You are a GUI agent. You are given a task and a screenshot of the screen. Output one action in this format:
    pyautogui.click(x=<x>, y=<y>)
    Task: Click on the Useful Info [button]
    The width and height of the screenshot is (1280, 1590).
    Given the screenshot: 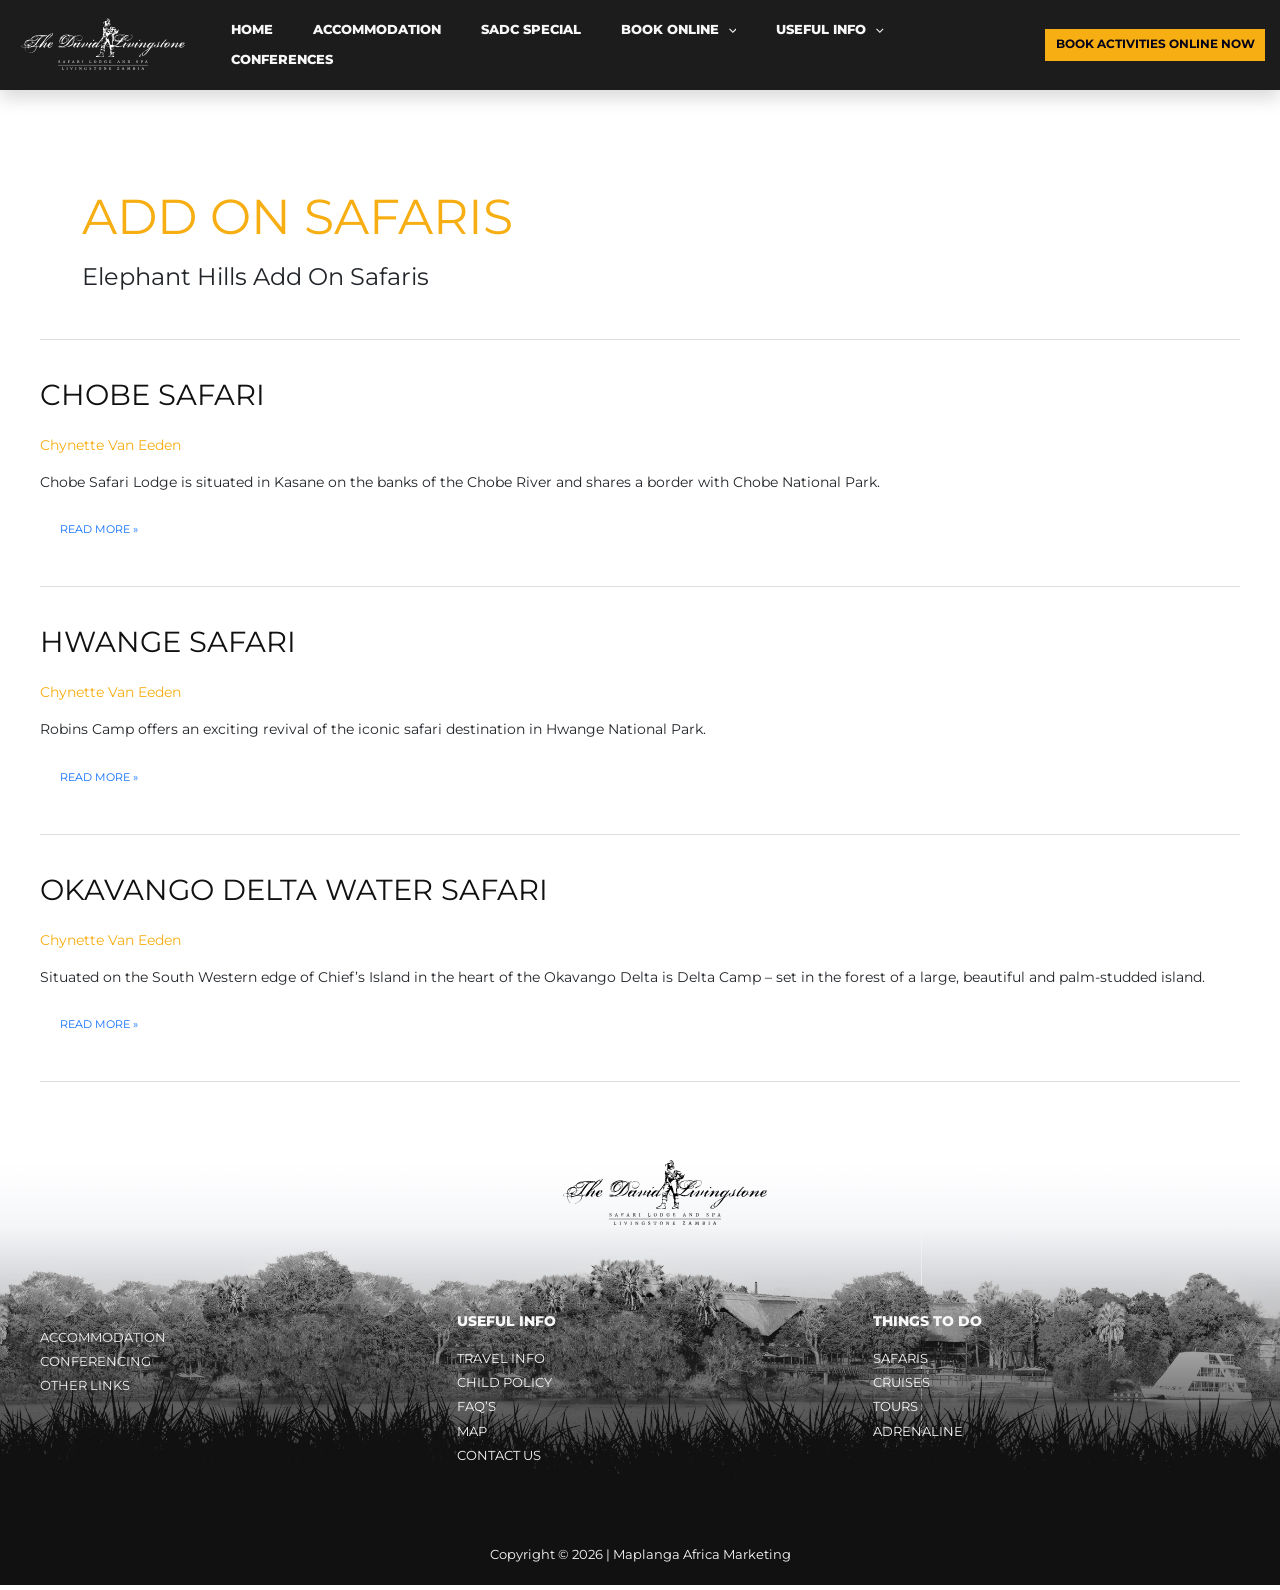 What is the action you would take?
    pyautogui.click(x=708, y=45)
    